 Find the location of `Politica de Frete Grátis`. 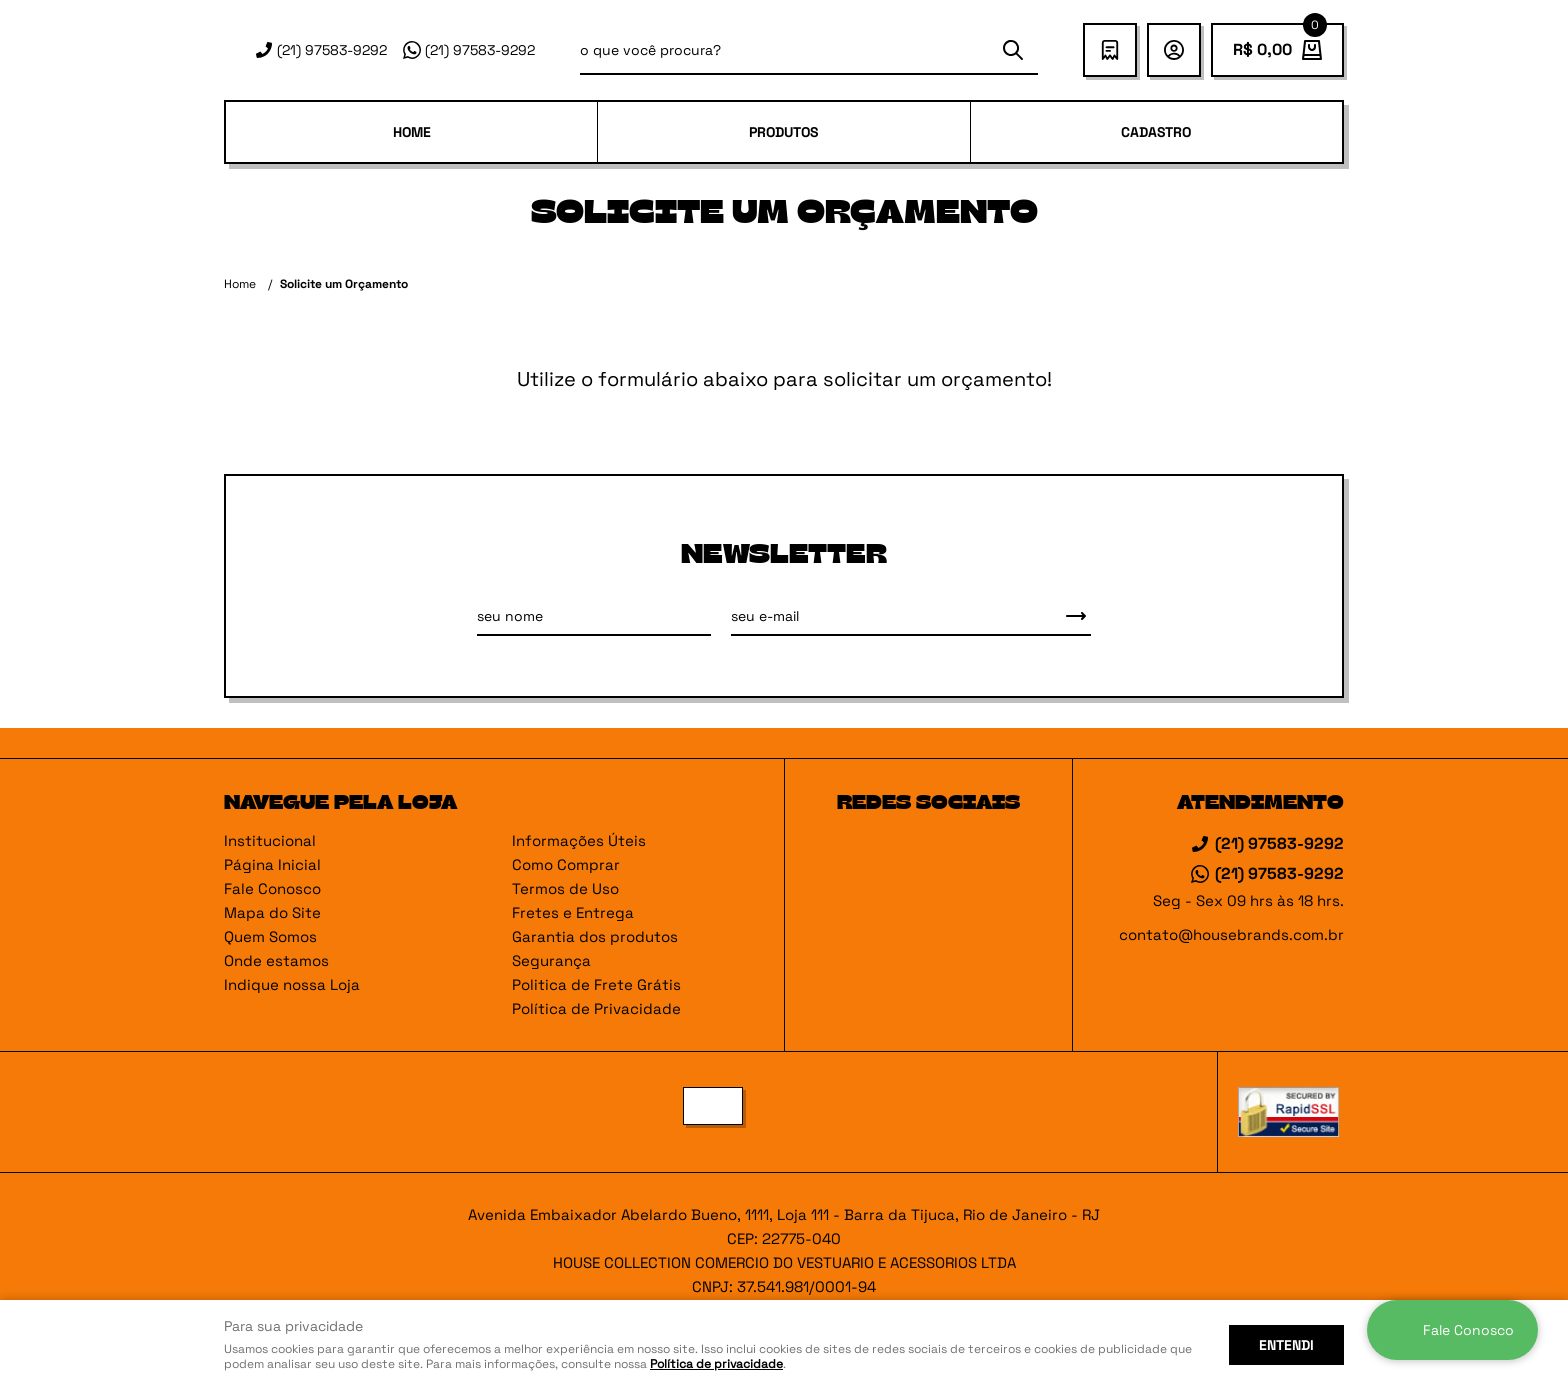

Politica de Frete Grátis is located at coordinates (596, 984).